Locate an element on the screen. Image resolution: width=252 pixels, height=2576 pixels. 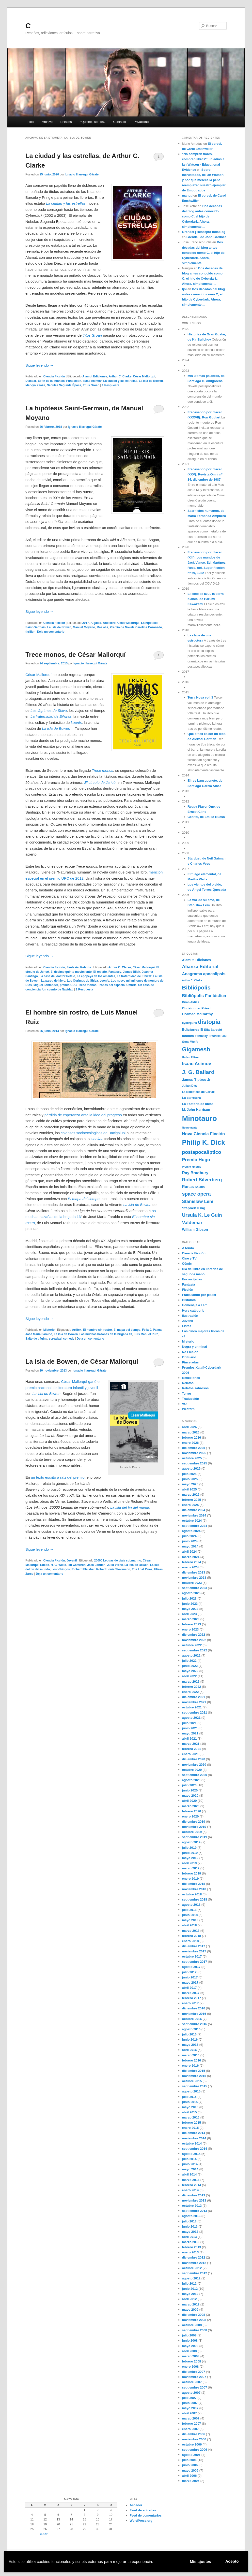
Bibliópolis Fantástica [Bibliópolis Fantástica (29 elementos)] is located at coordinates (204, 995).